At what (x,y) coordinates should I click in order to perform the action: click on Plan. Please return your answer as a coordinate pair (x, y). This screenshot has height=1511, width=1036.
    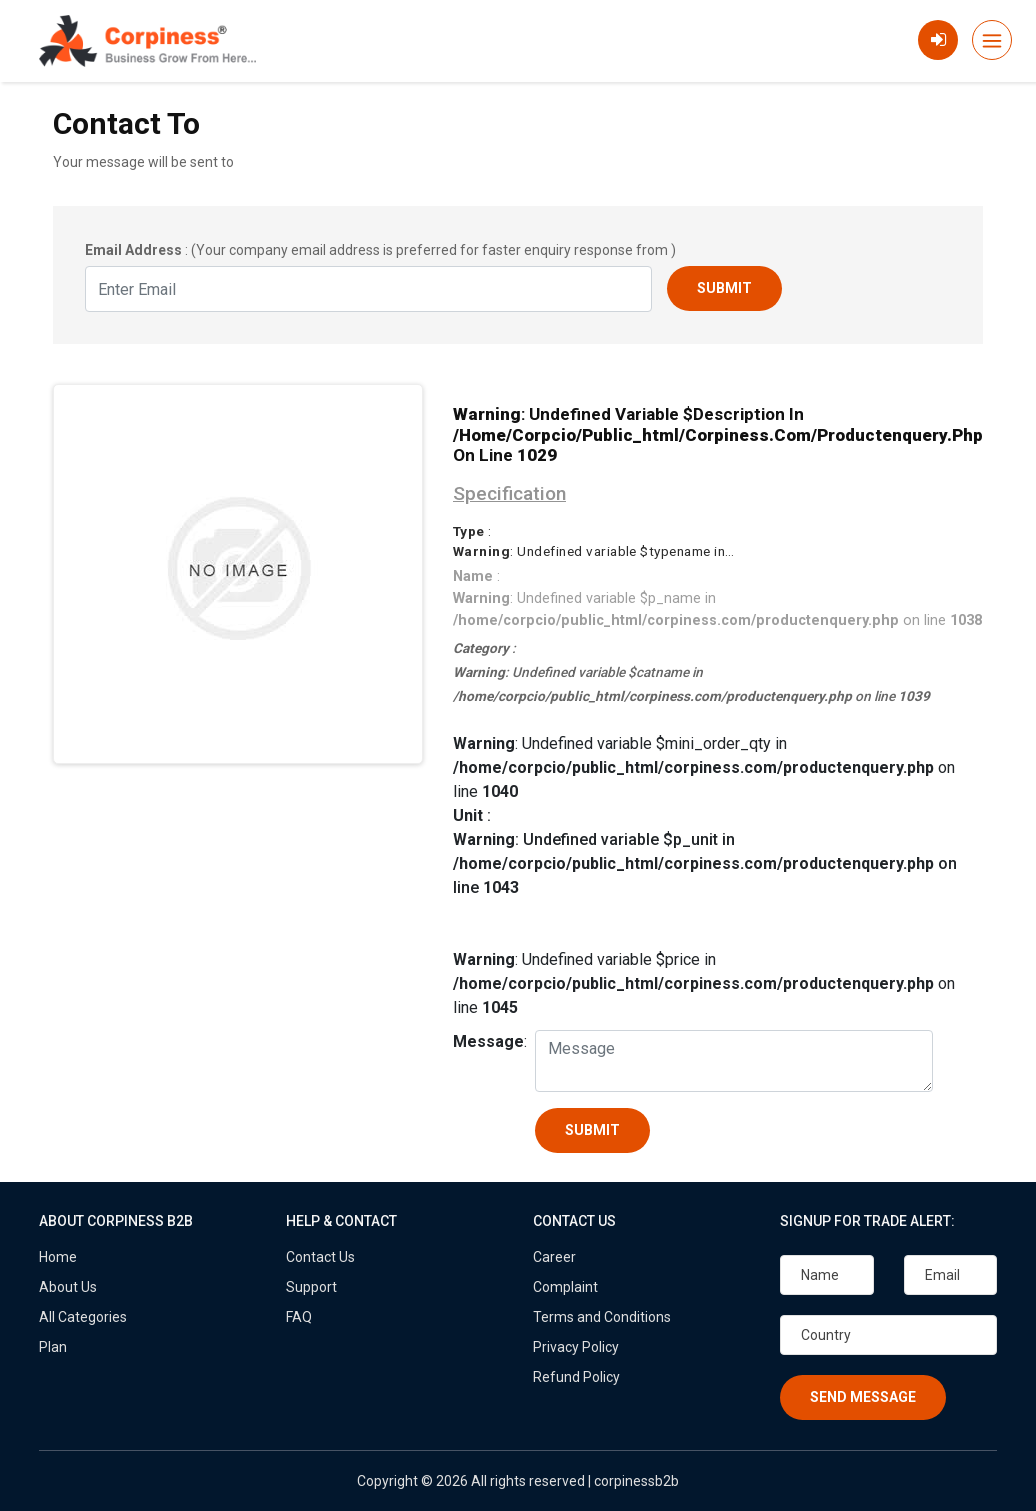
    Looking at the image, I should click on (53, 1347).